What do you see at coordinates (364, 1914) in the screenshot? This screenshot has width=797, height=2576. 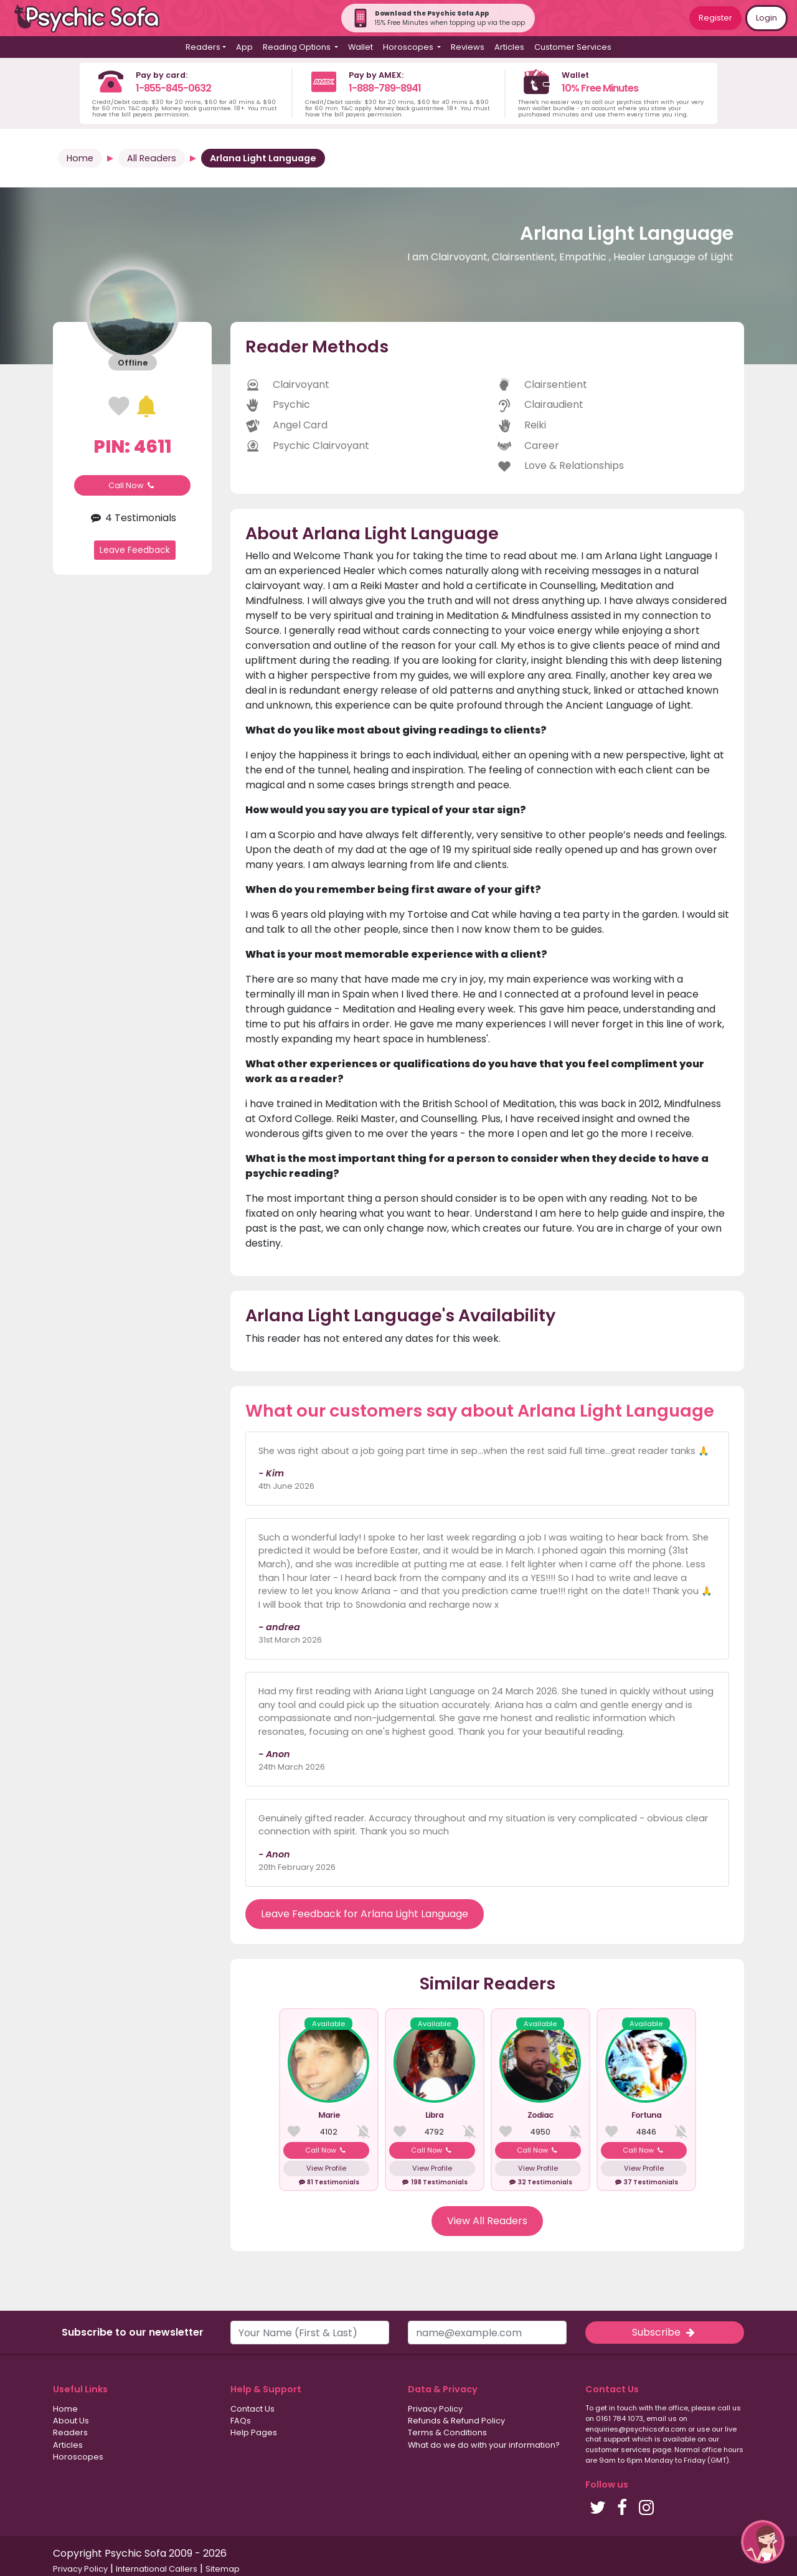 I see `Leave Feedback for Arlana Light Language` at bounding box center [364, 1914].